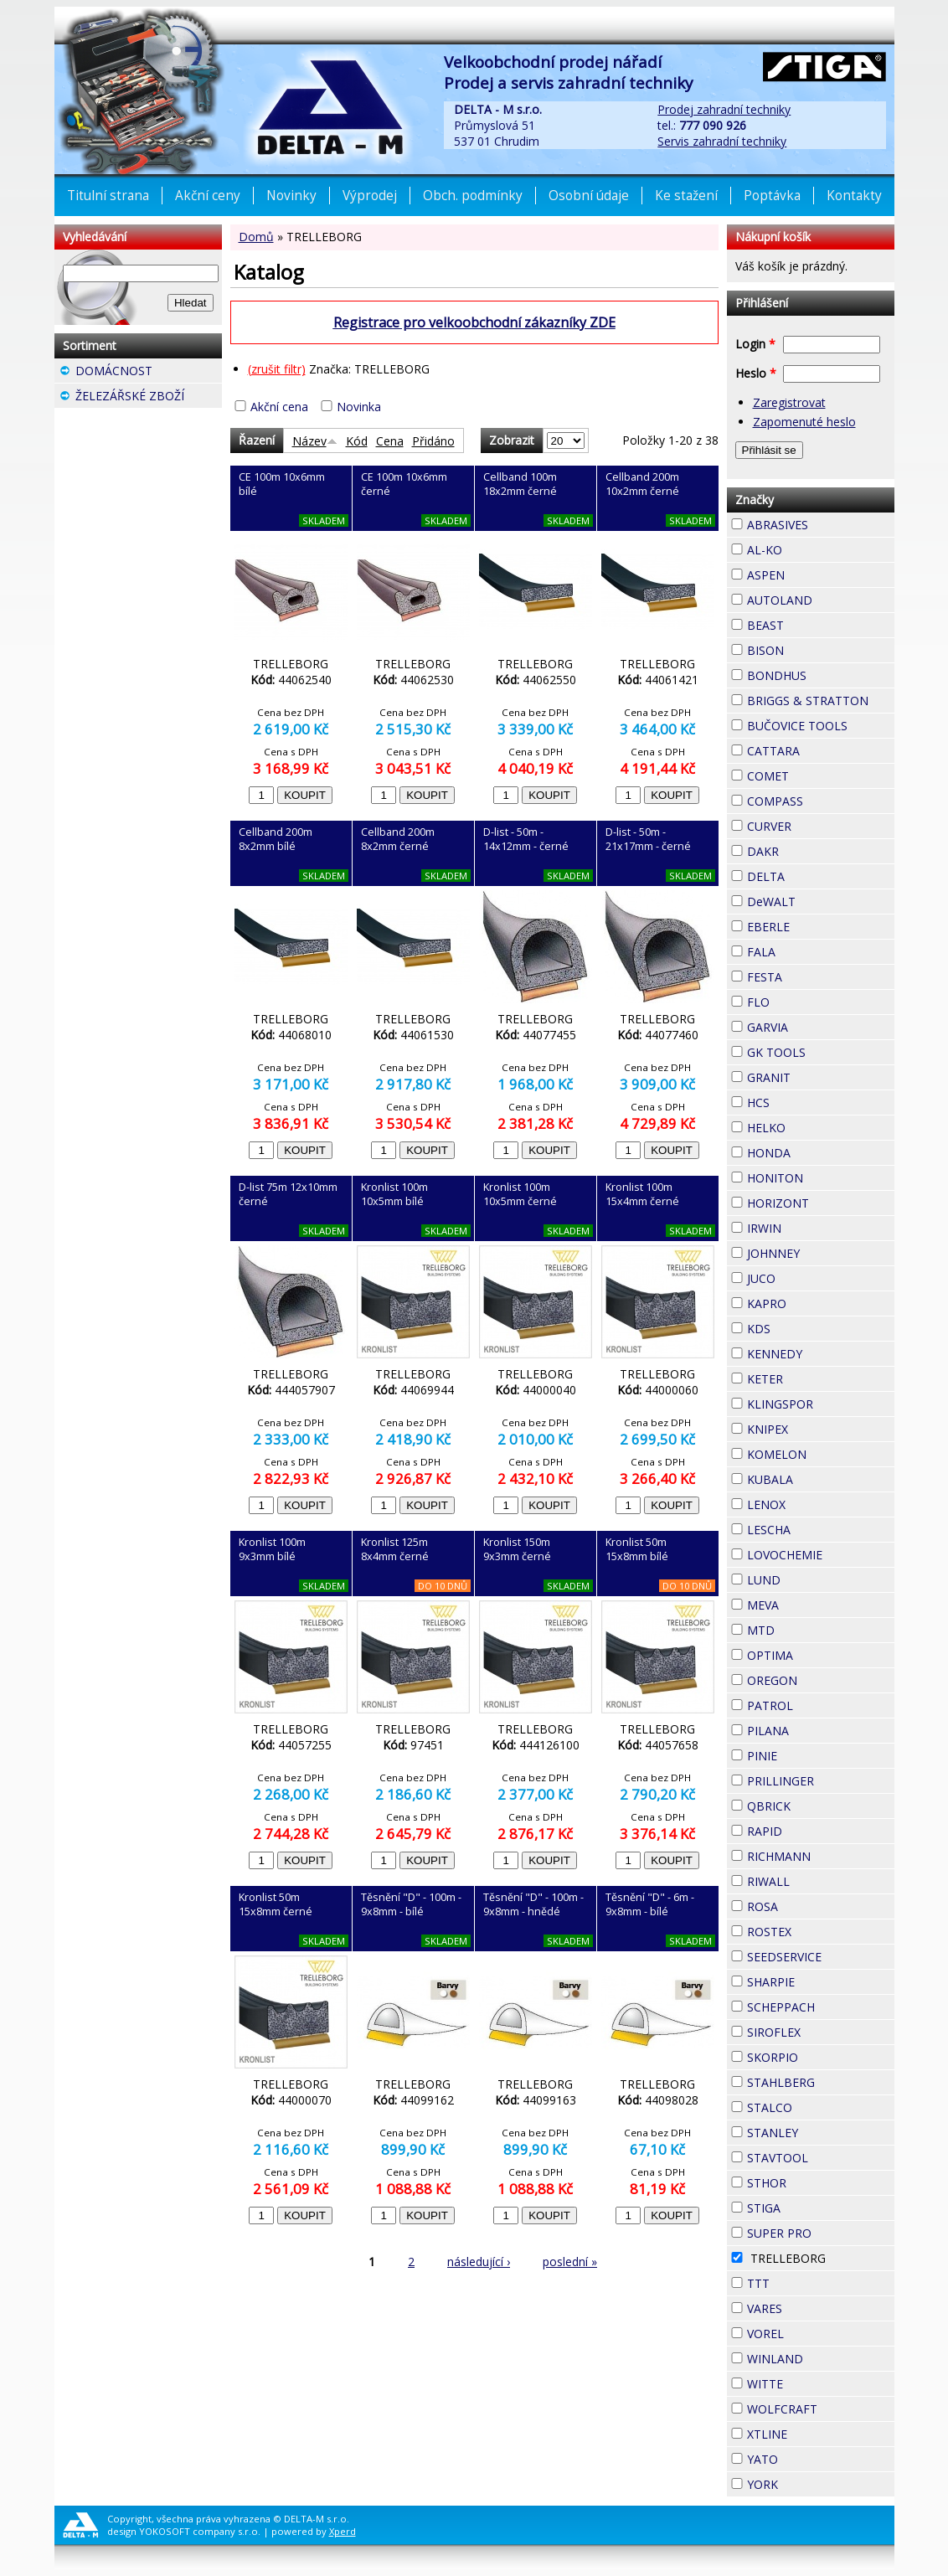 Image resolution: width=948 pixels, height=2576 pixels. I want to click on GK TOOLS, so click(820, 1052).